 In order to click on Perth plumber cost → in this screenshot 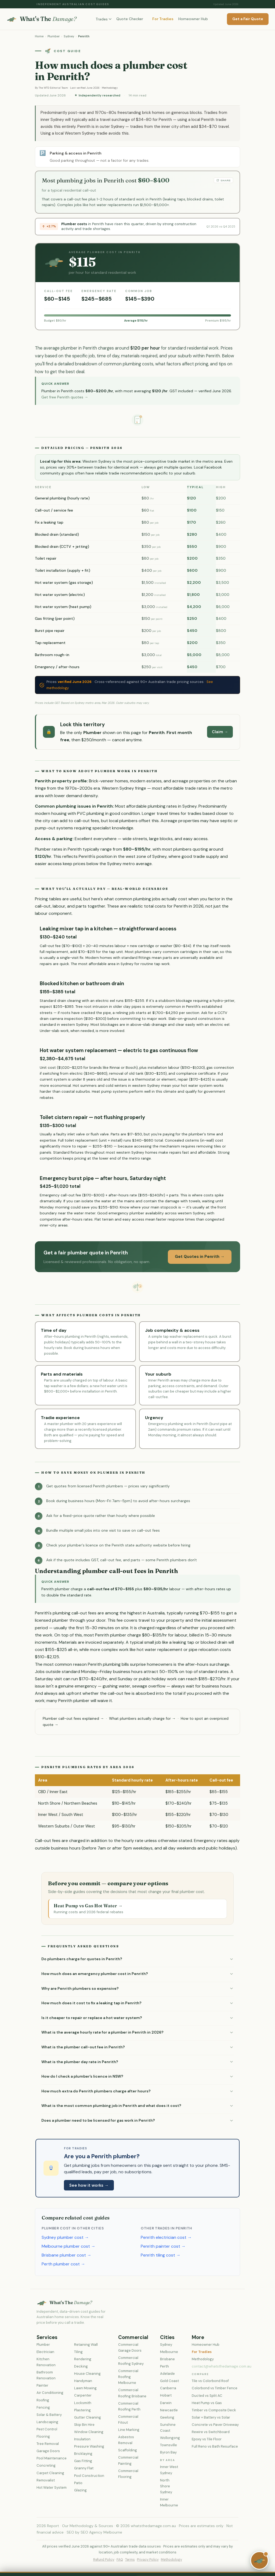, I will do `click(63, 2264)`.